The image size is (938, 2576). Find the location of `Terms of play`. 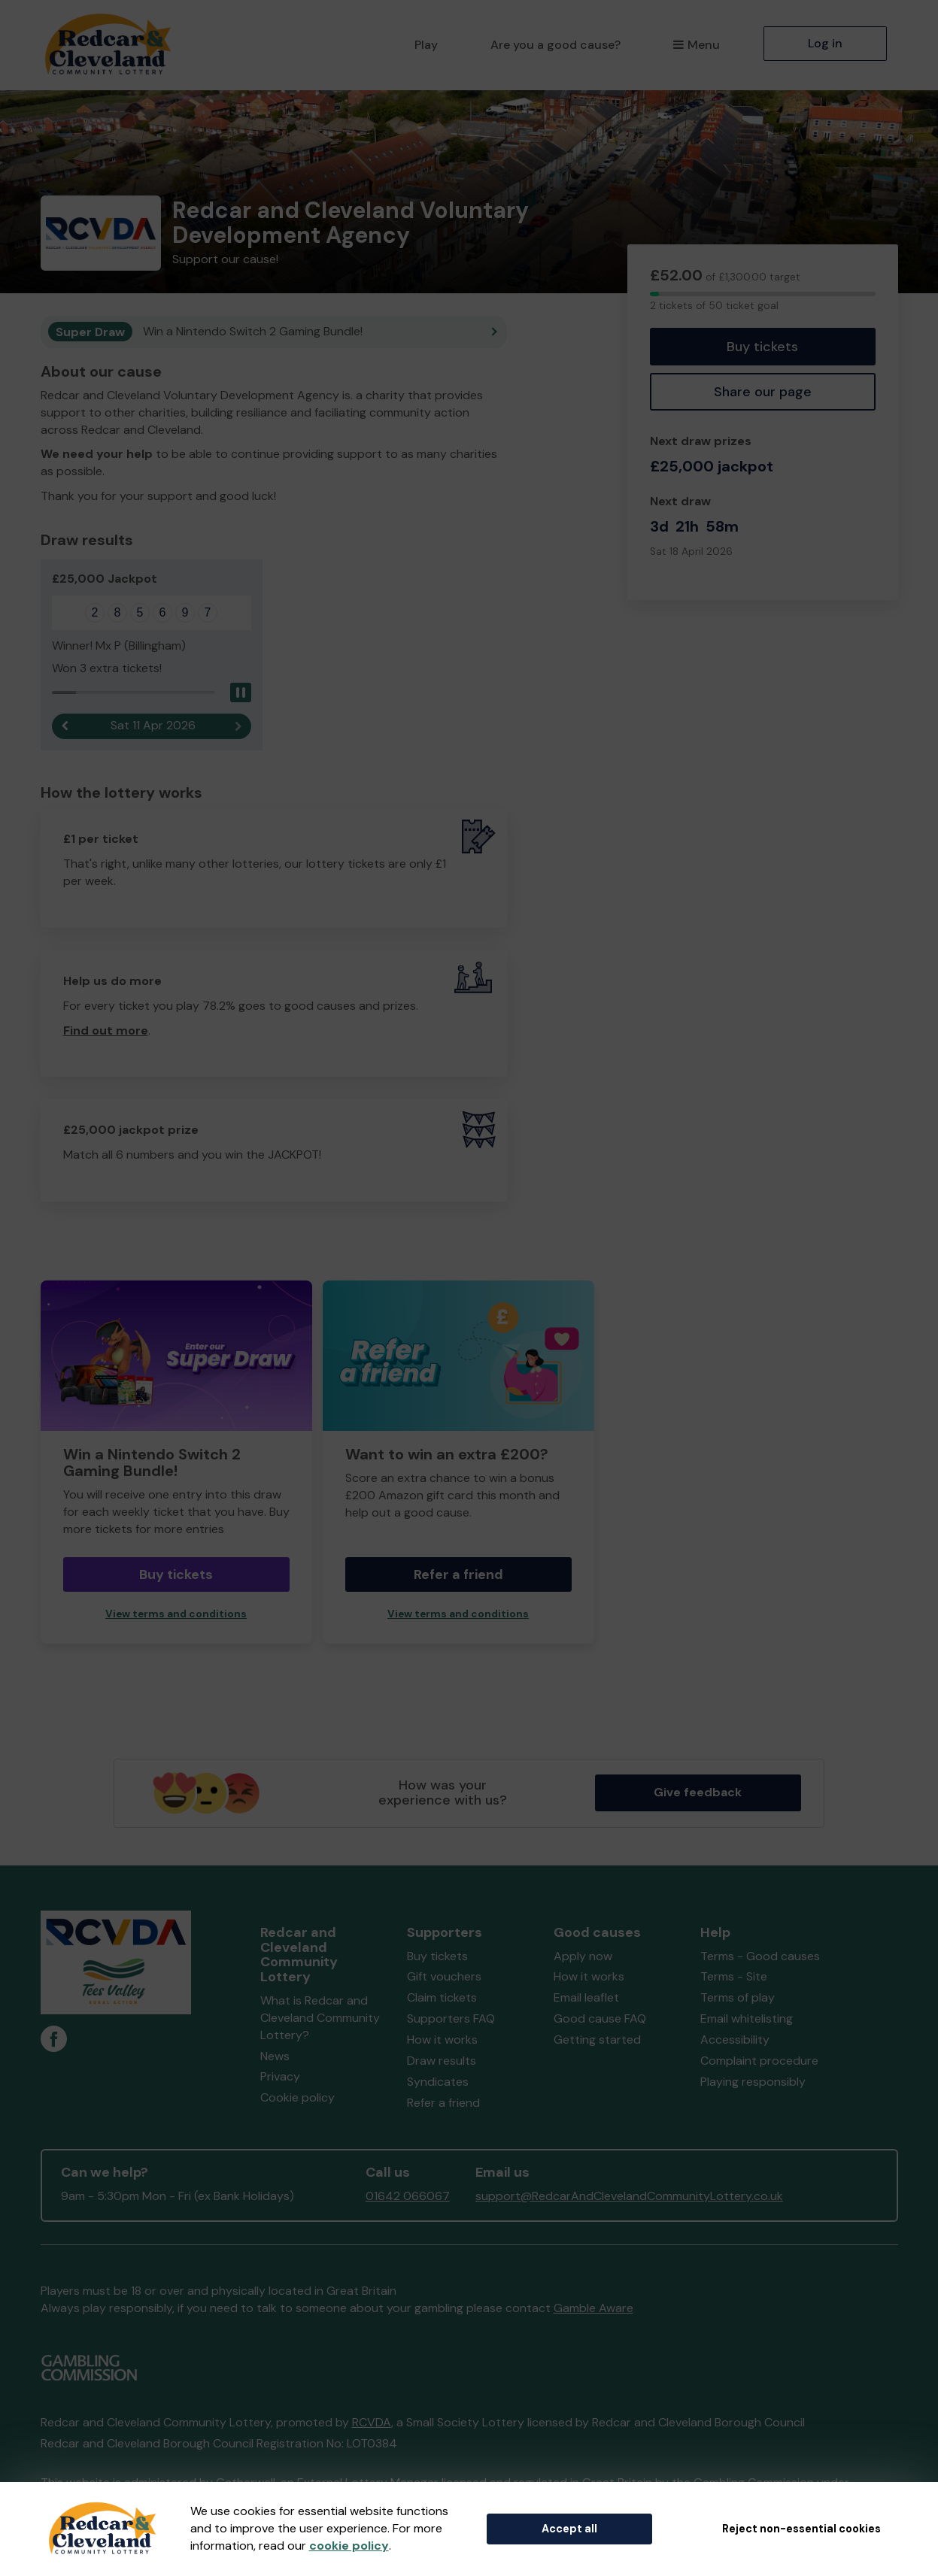

Terms of play is located at coordinates (737, 1998).